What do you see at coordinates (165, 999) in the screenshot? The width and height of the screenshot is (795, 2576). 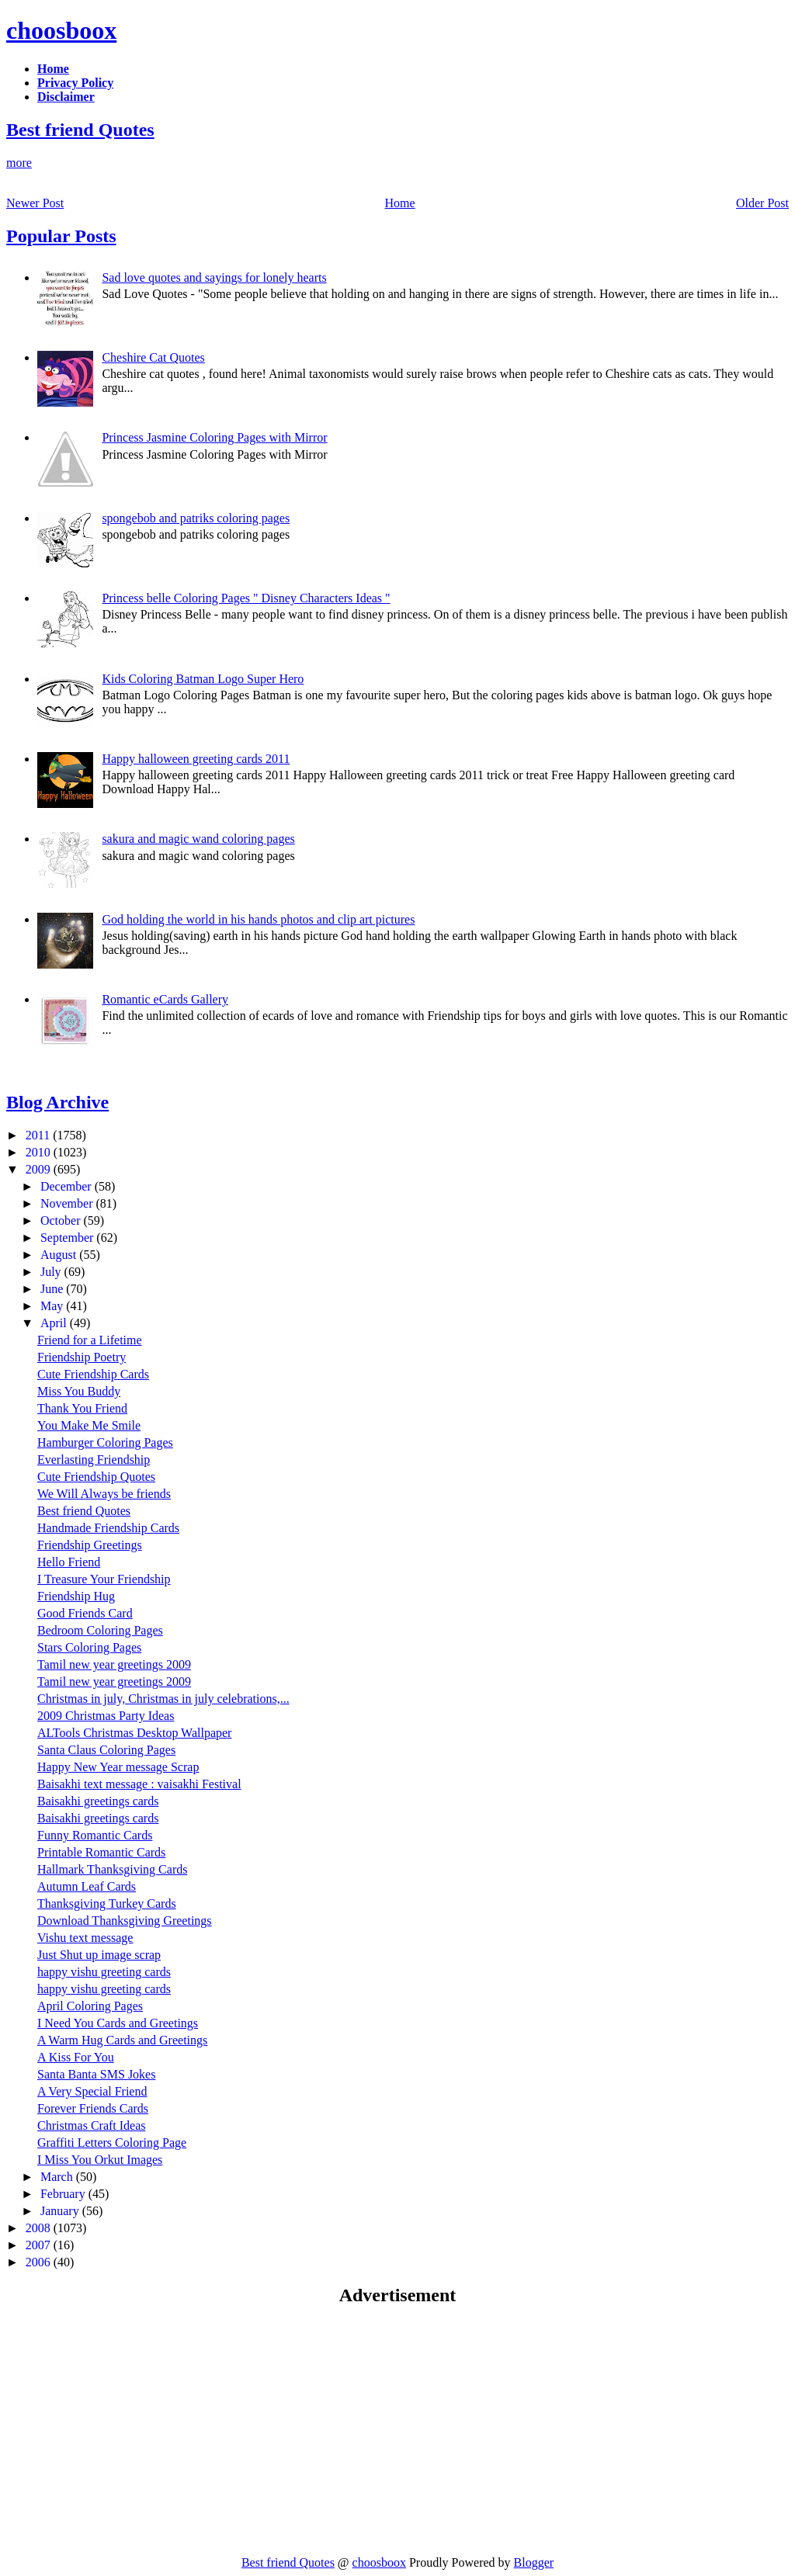 I see `Romantic eCards Gallery` at bounding box center [165, 999].